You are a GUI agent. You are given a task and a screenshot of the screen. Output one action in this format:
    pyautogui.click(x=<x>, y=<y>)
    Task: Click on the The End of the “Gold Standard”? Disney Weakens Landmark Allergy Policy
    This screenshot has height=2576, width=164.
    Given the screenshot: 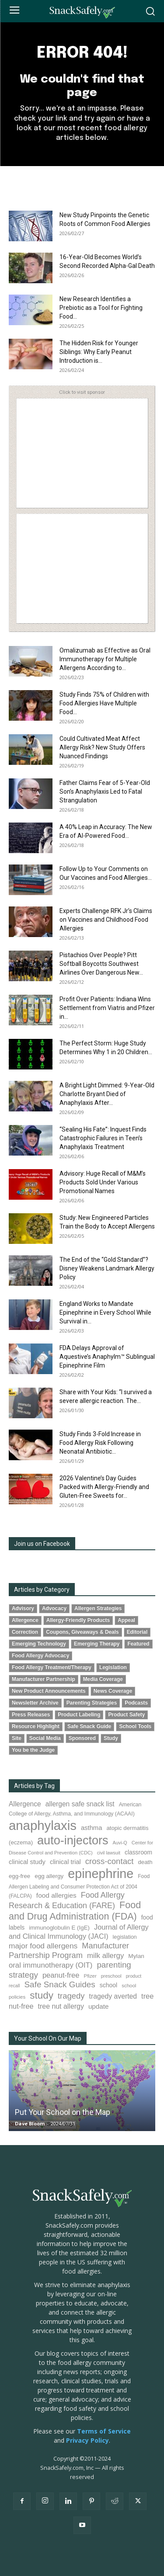 What is the action you would take?
    pyautogui.click(x=106, y=1268)
    